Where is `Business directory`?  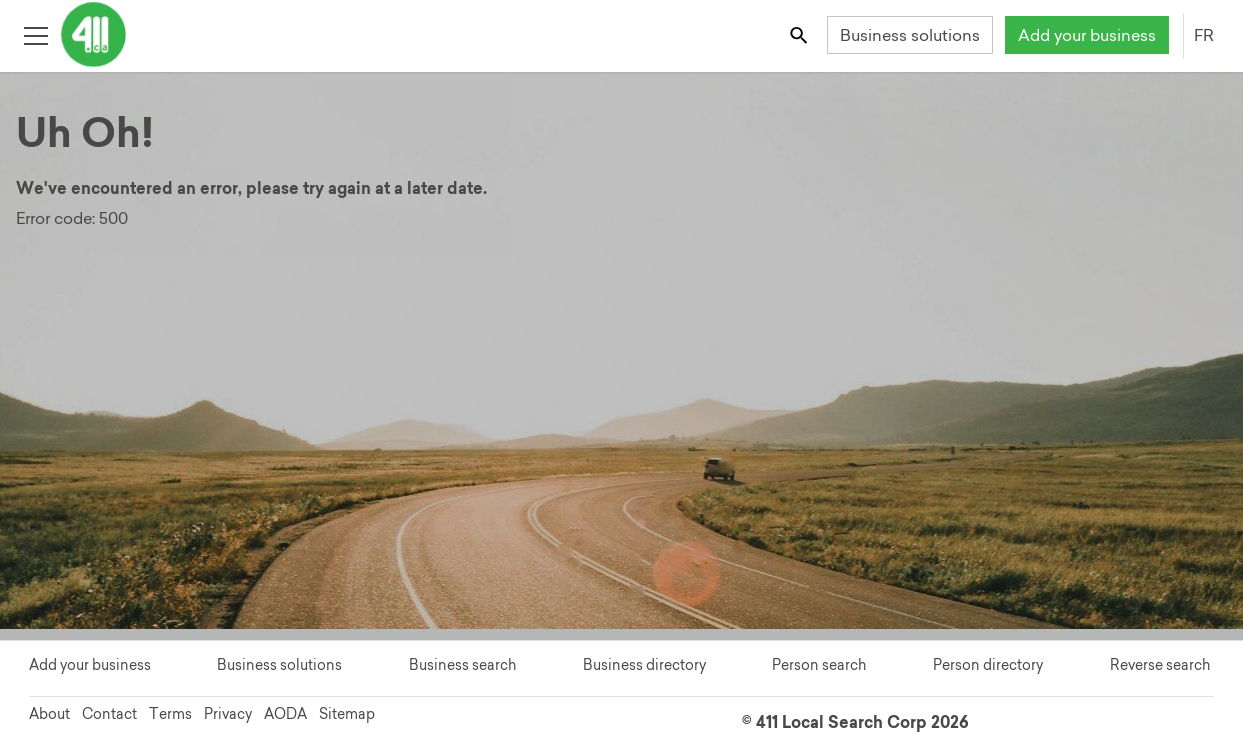 Business directory is located at coordinates (644, 665).